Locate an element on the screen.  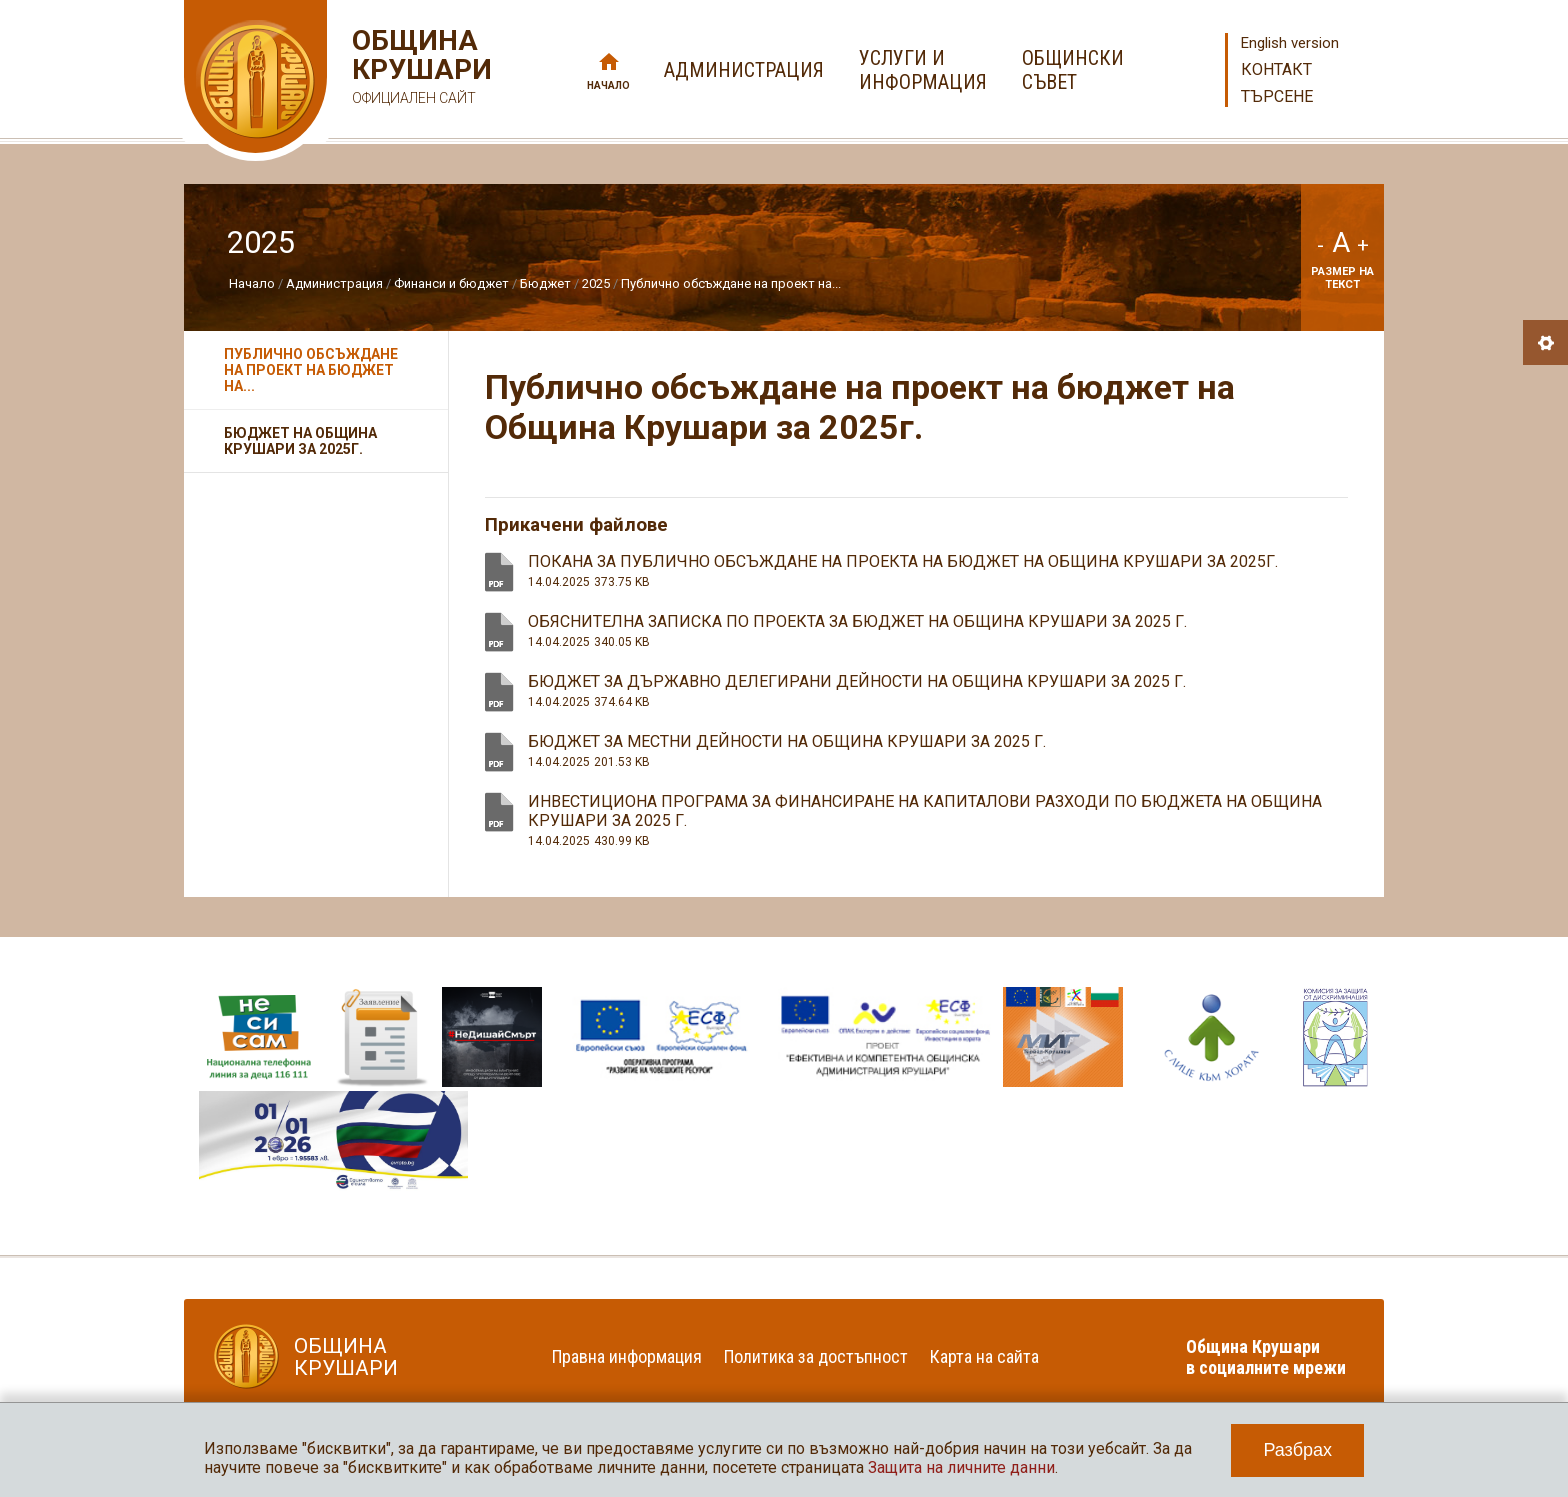
Търсене is located at coordinates (1277, 96).